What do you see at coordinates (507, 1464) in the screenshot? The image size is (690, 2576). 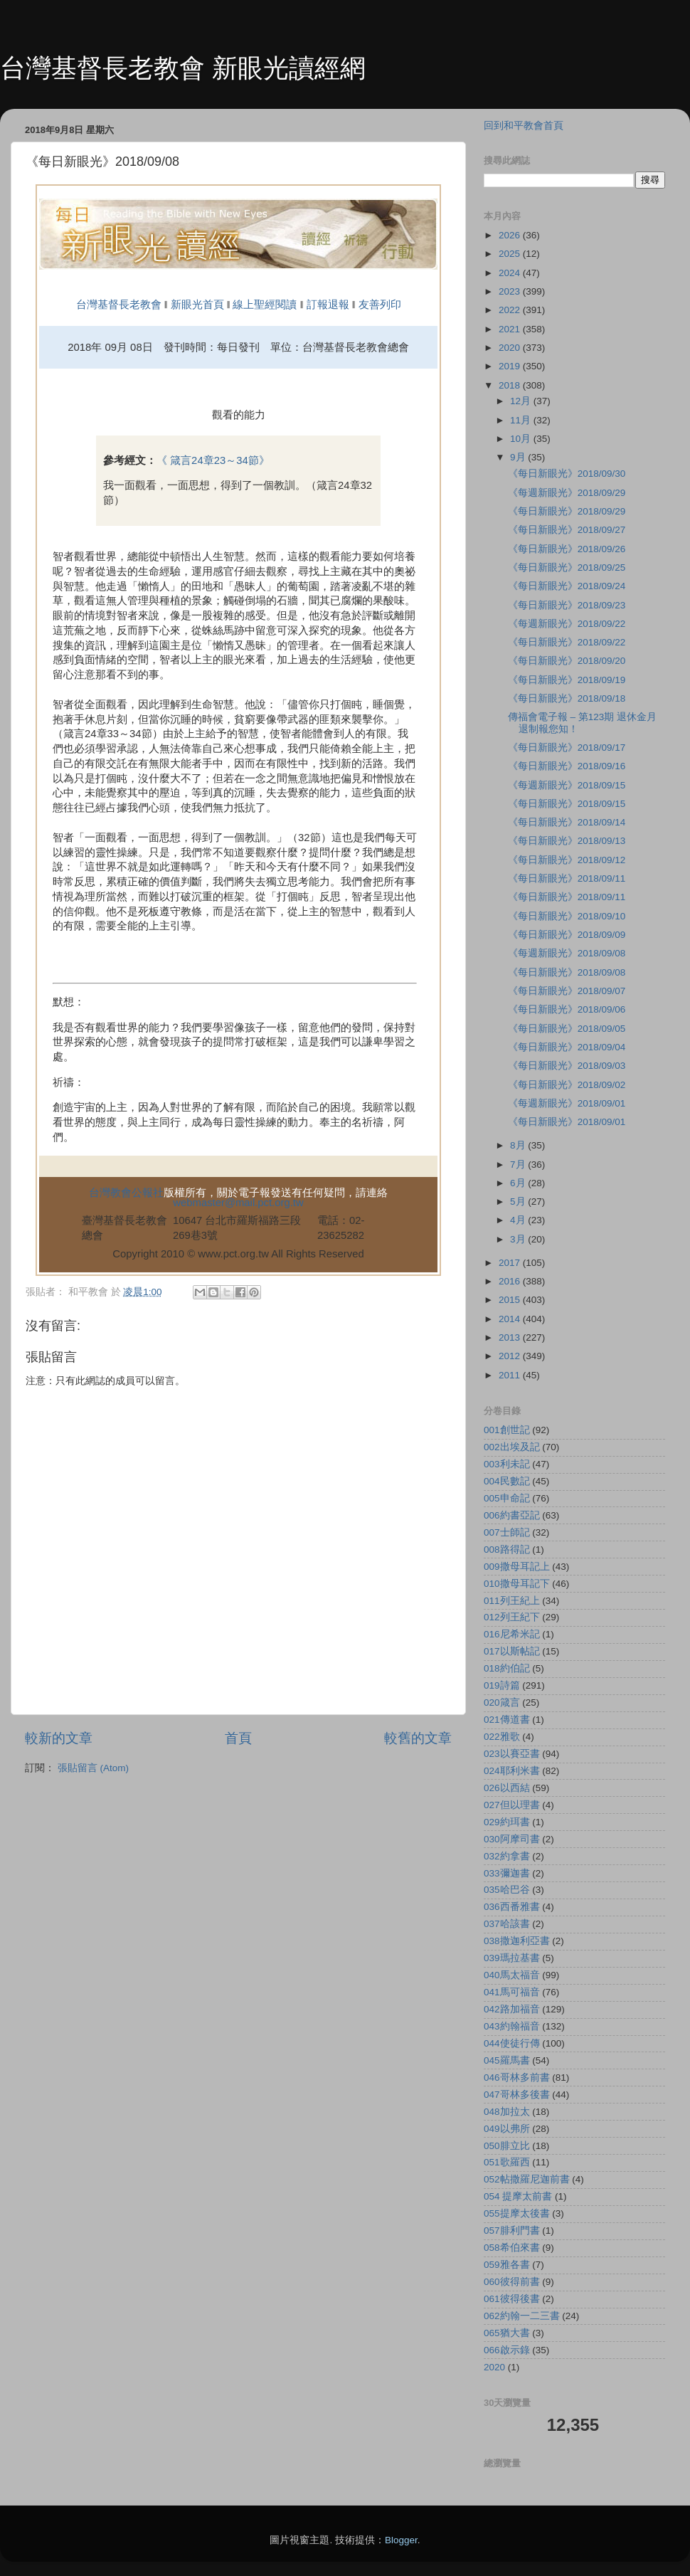 I see `003利未記` at bounding box center [507, 1464].